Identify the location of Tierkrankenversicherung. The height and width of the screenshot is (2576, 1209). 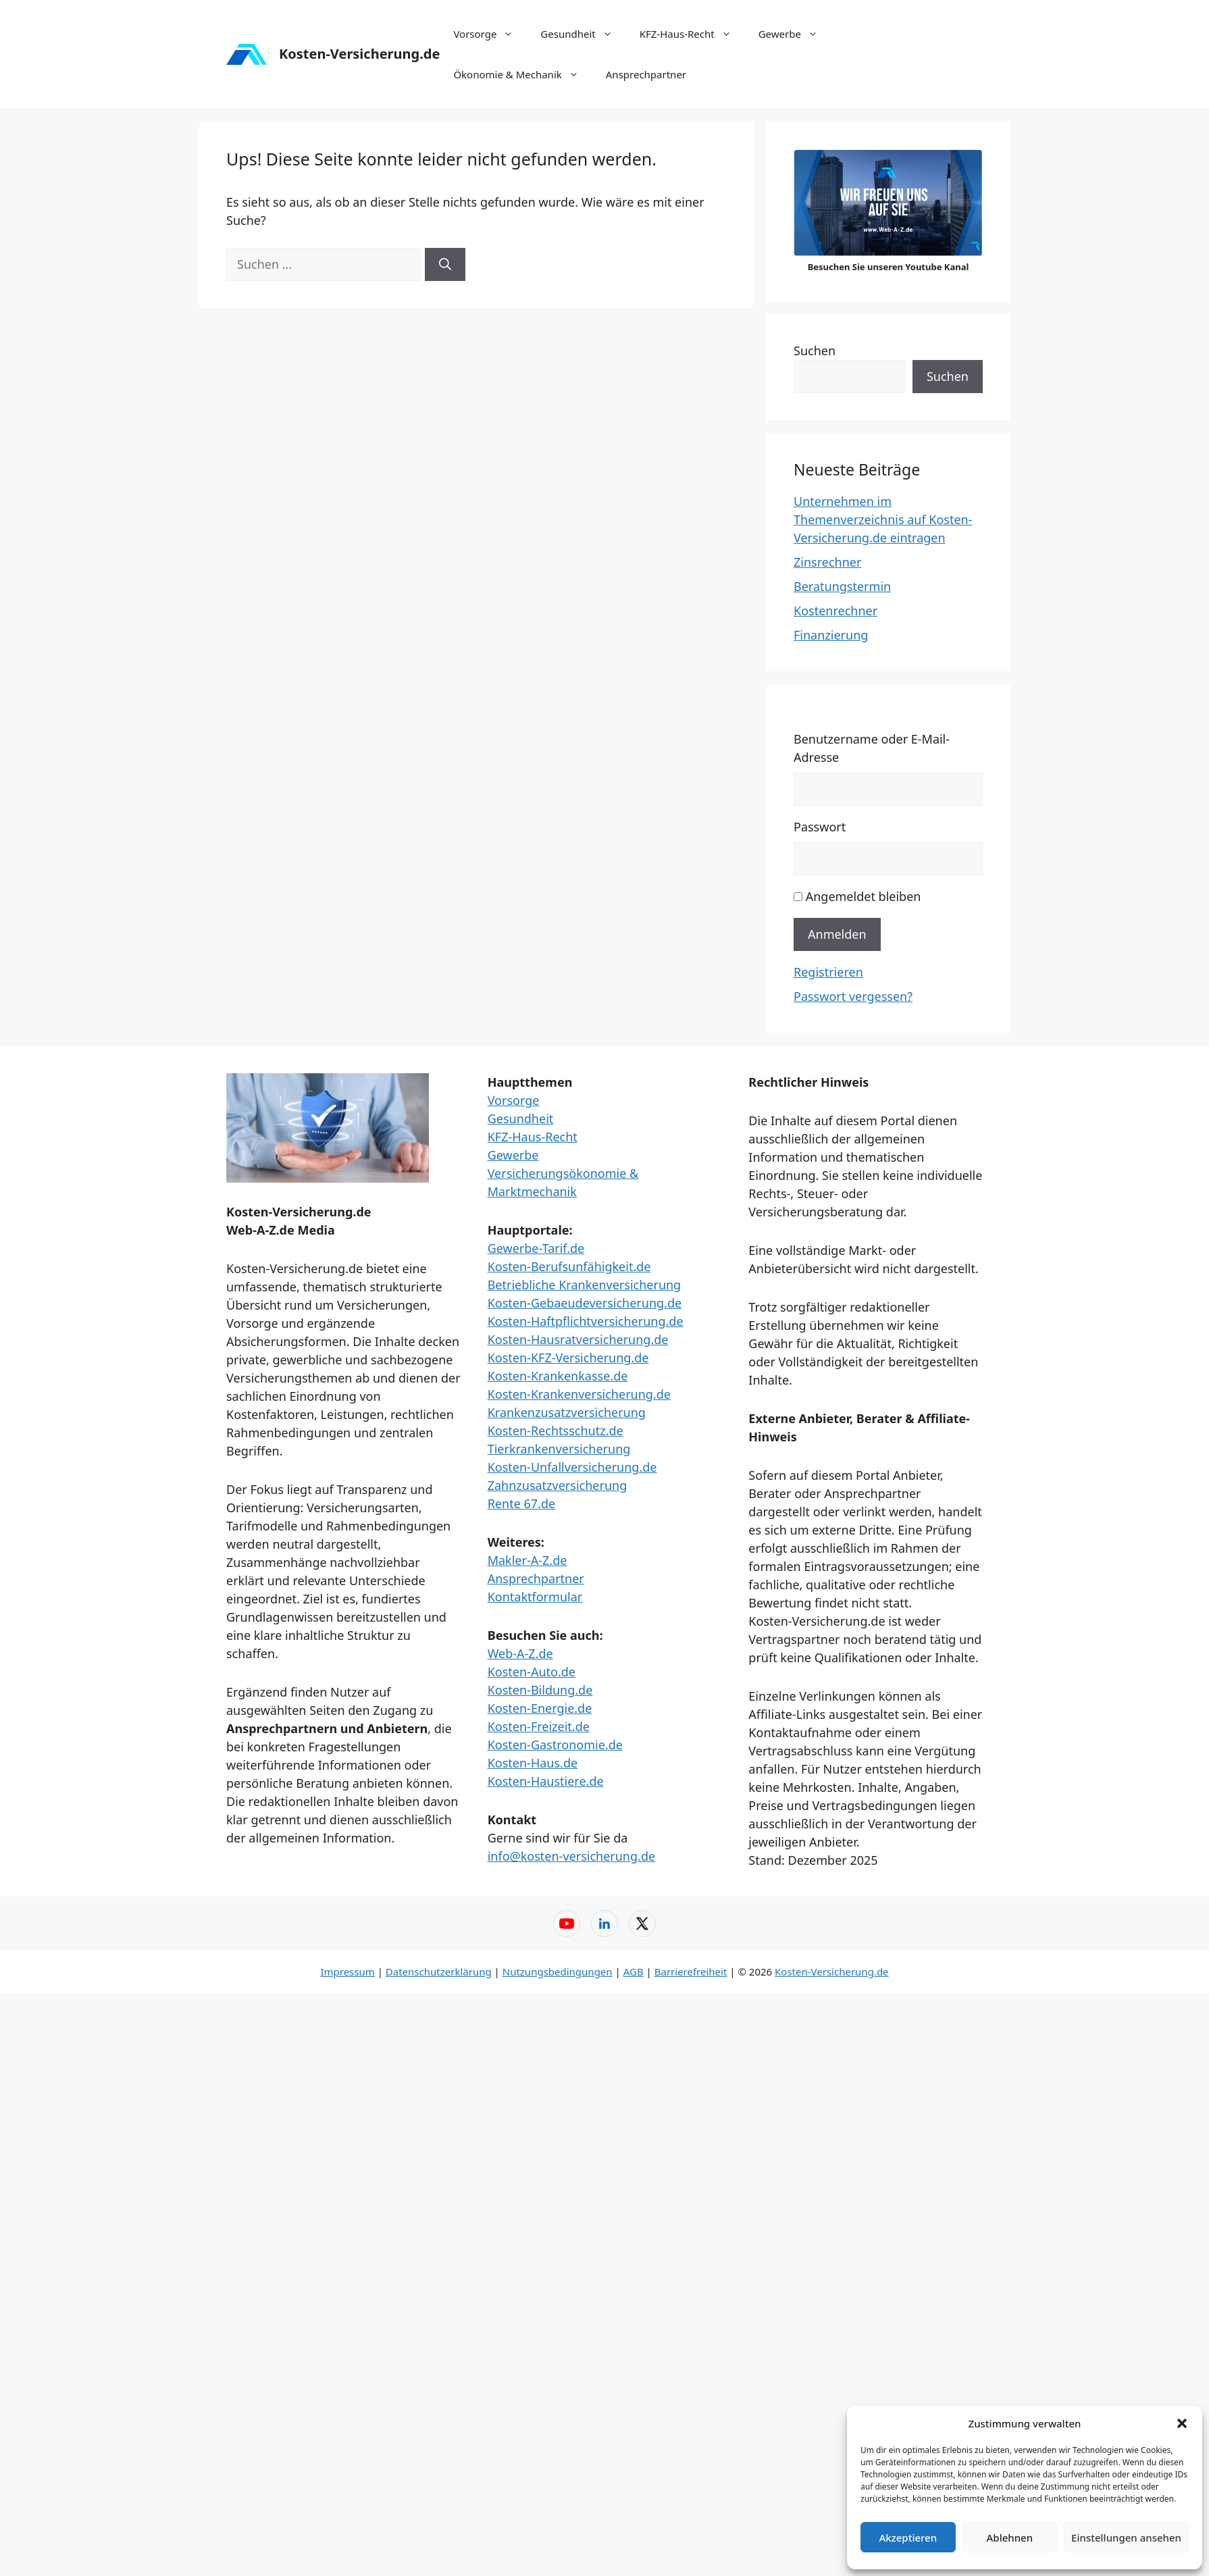
(559, 1449).